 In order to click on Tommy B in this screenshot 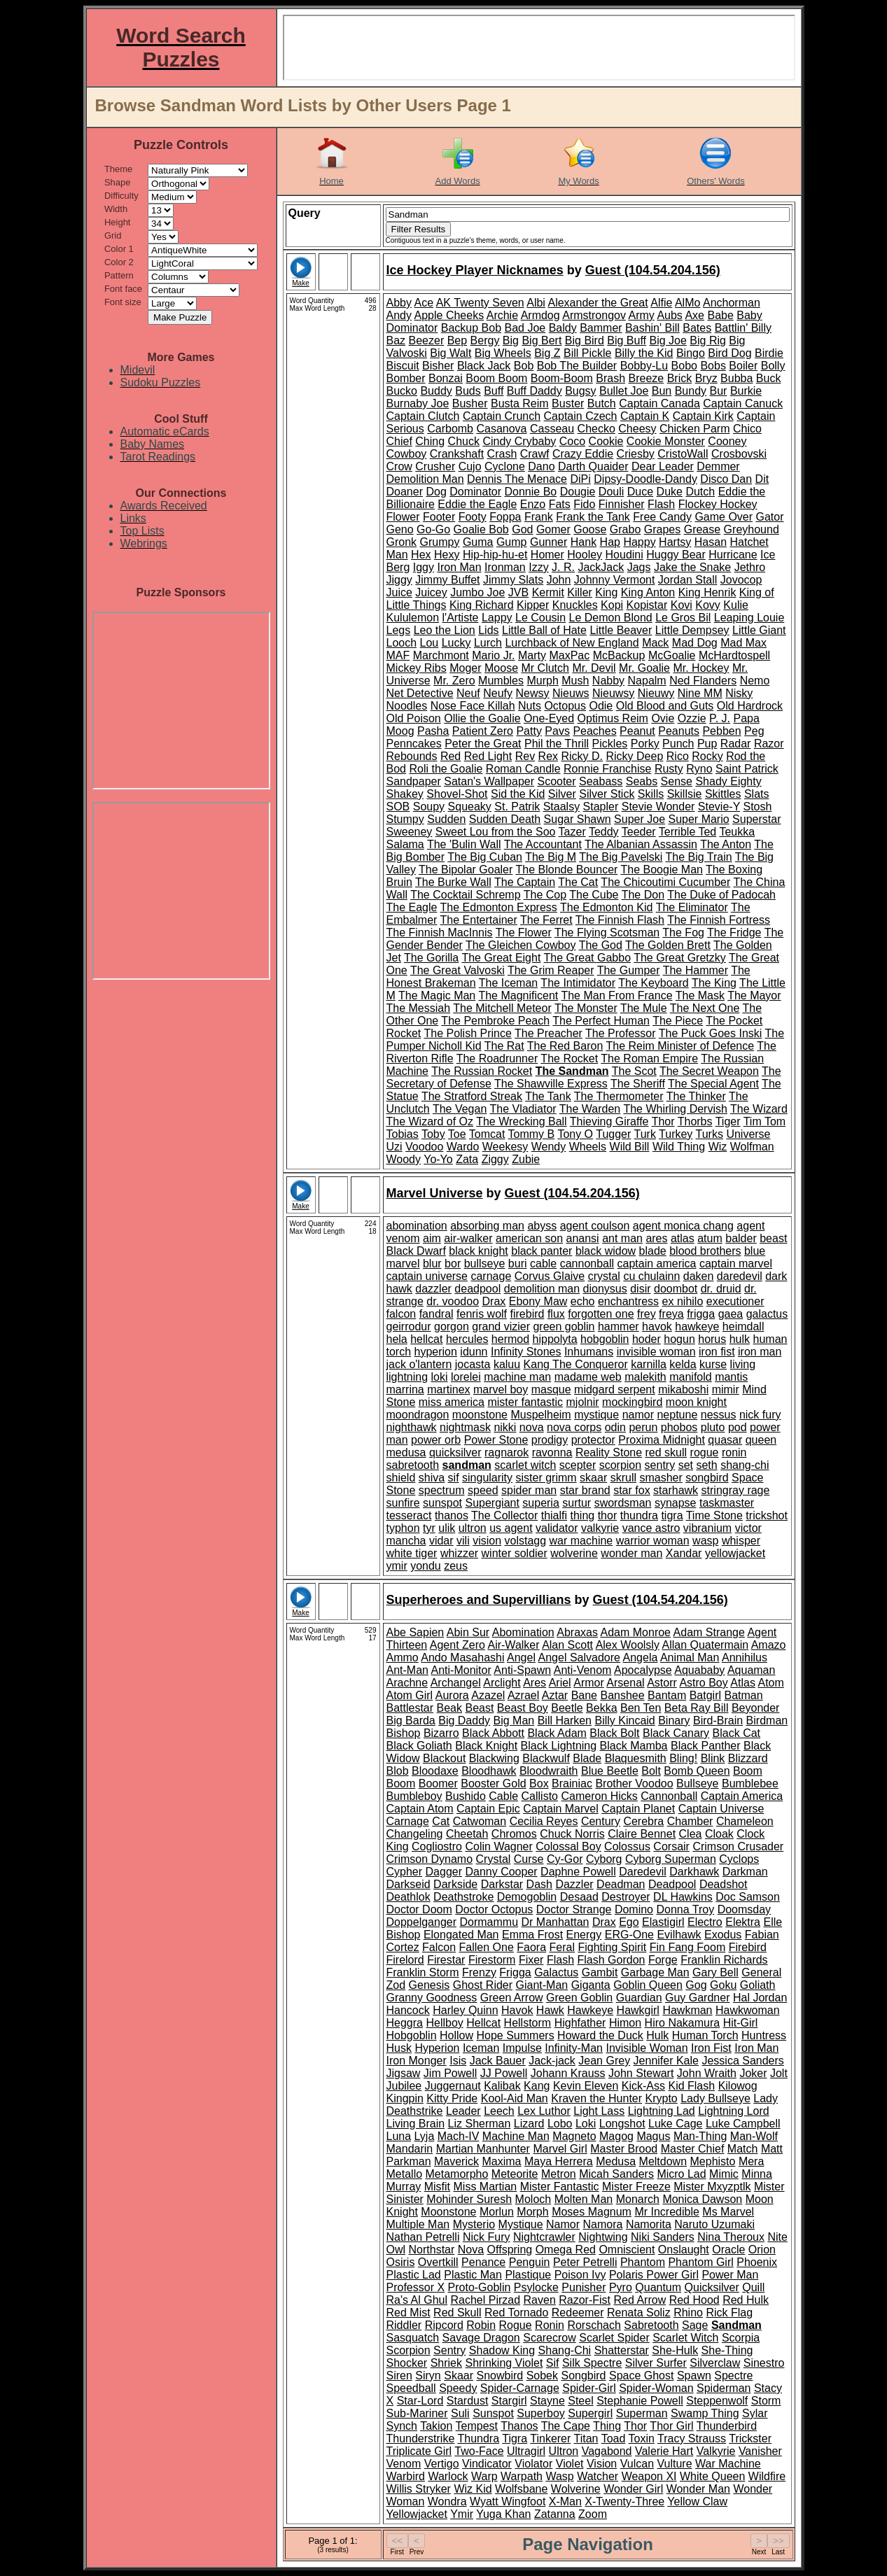, I will do `click(531, 1134)`.